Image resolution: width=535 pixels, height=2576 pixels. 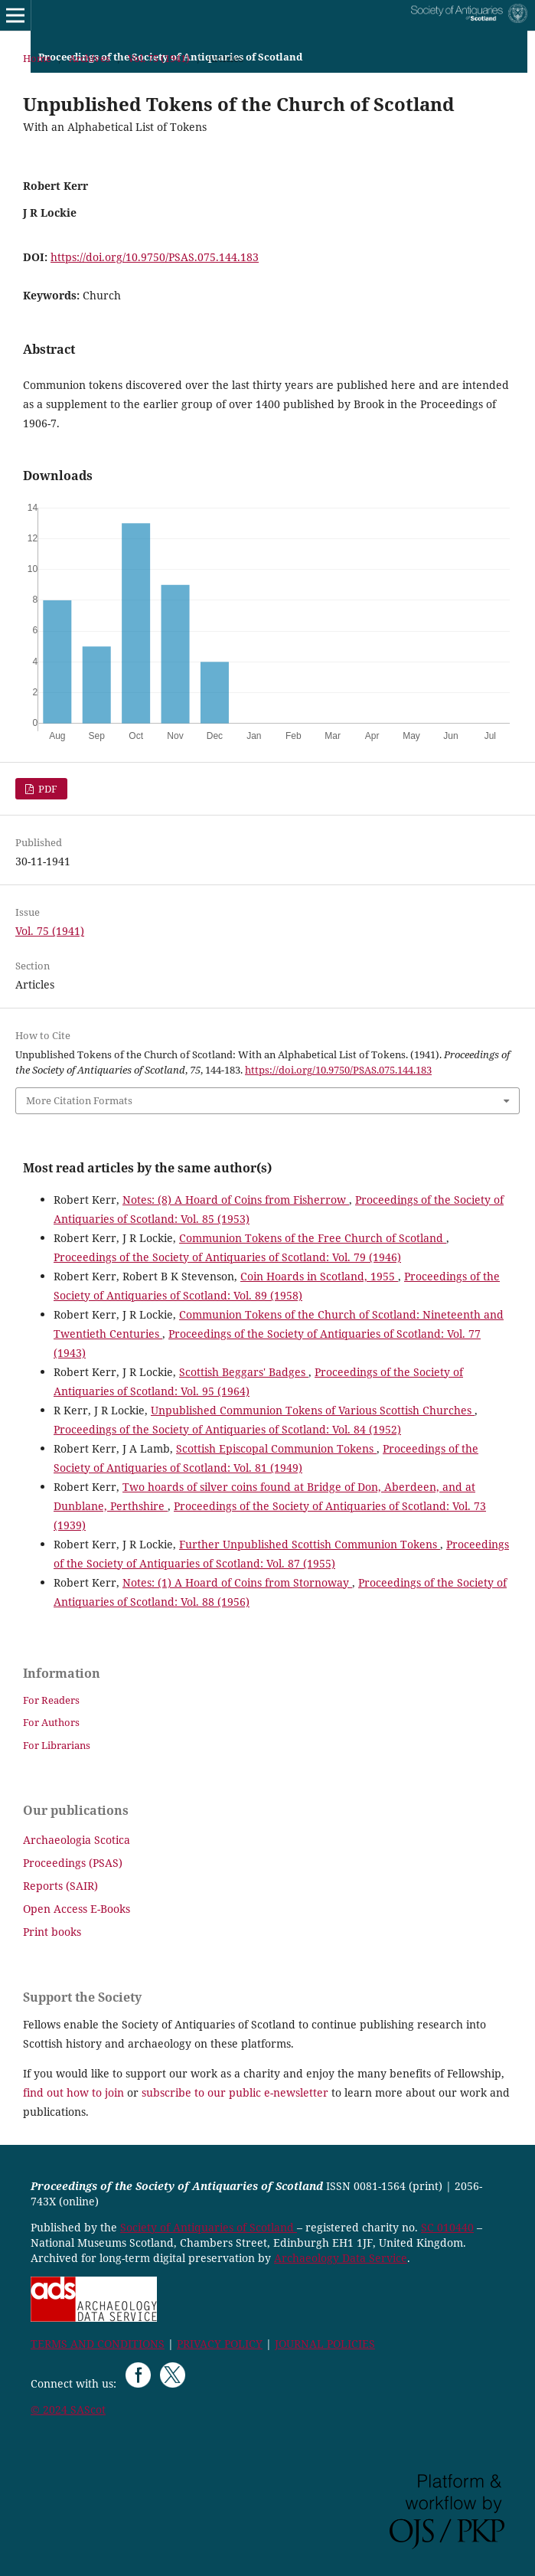 What do you see at coordinates (73, 2092) in the screenshot?
I see `find out how to join` at bounding box center [73, 2092].